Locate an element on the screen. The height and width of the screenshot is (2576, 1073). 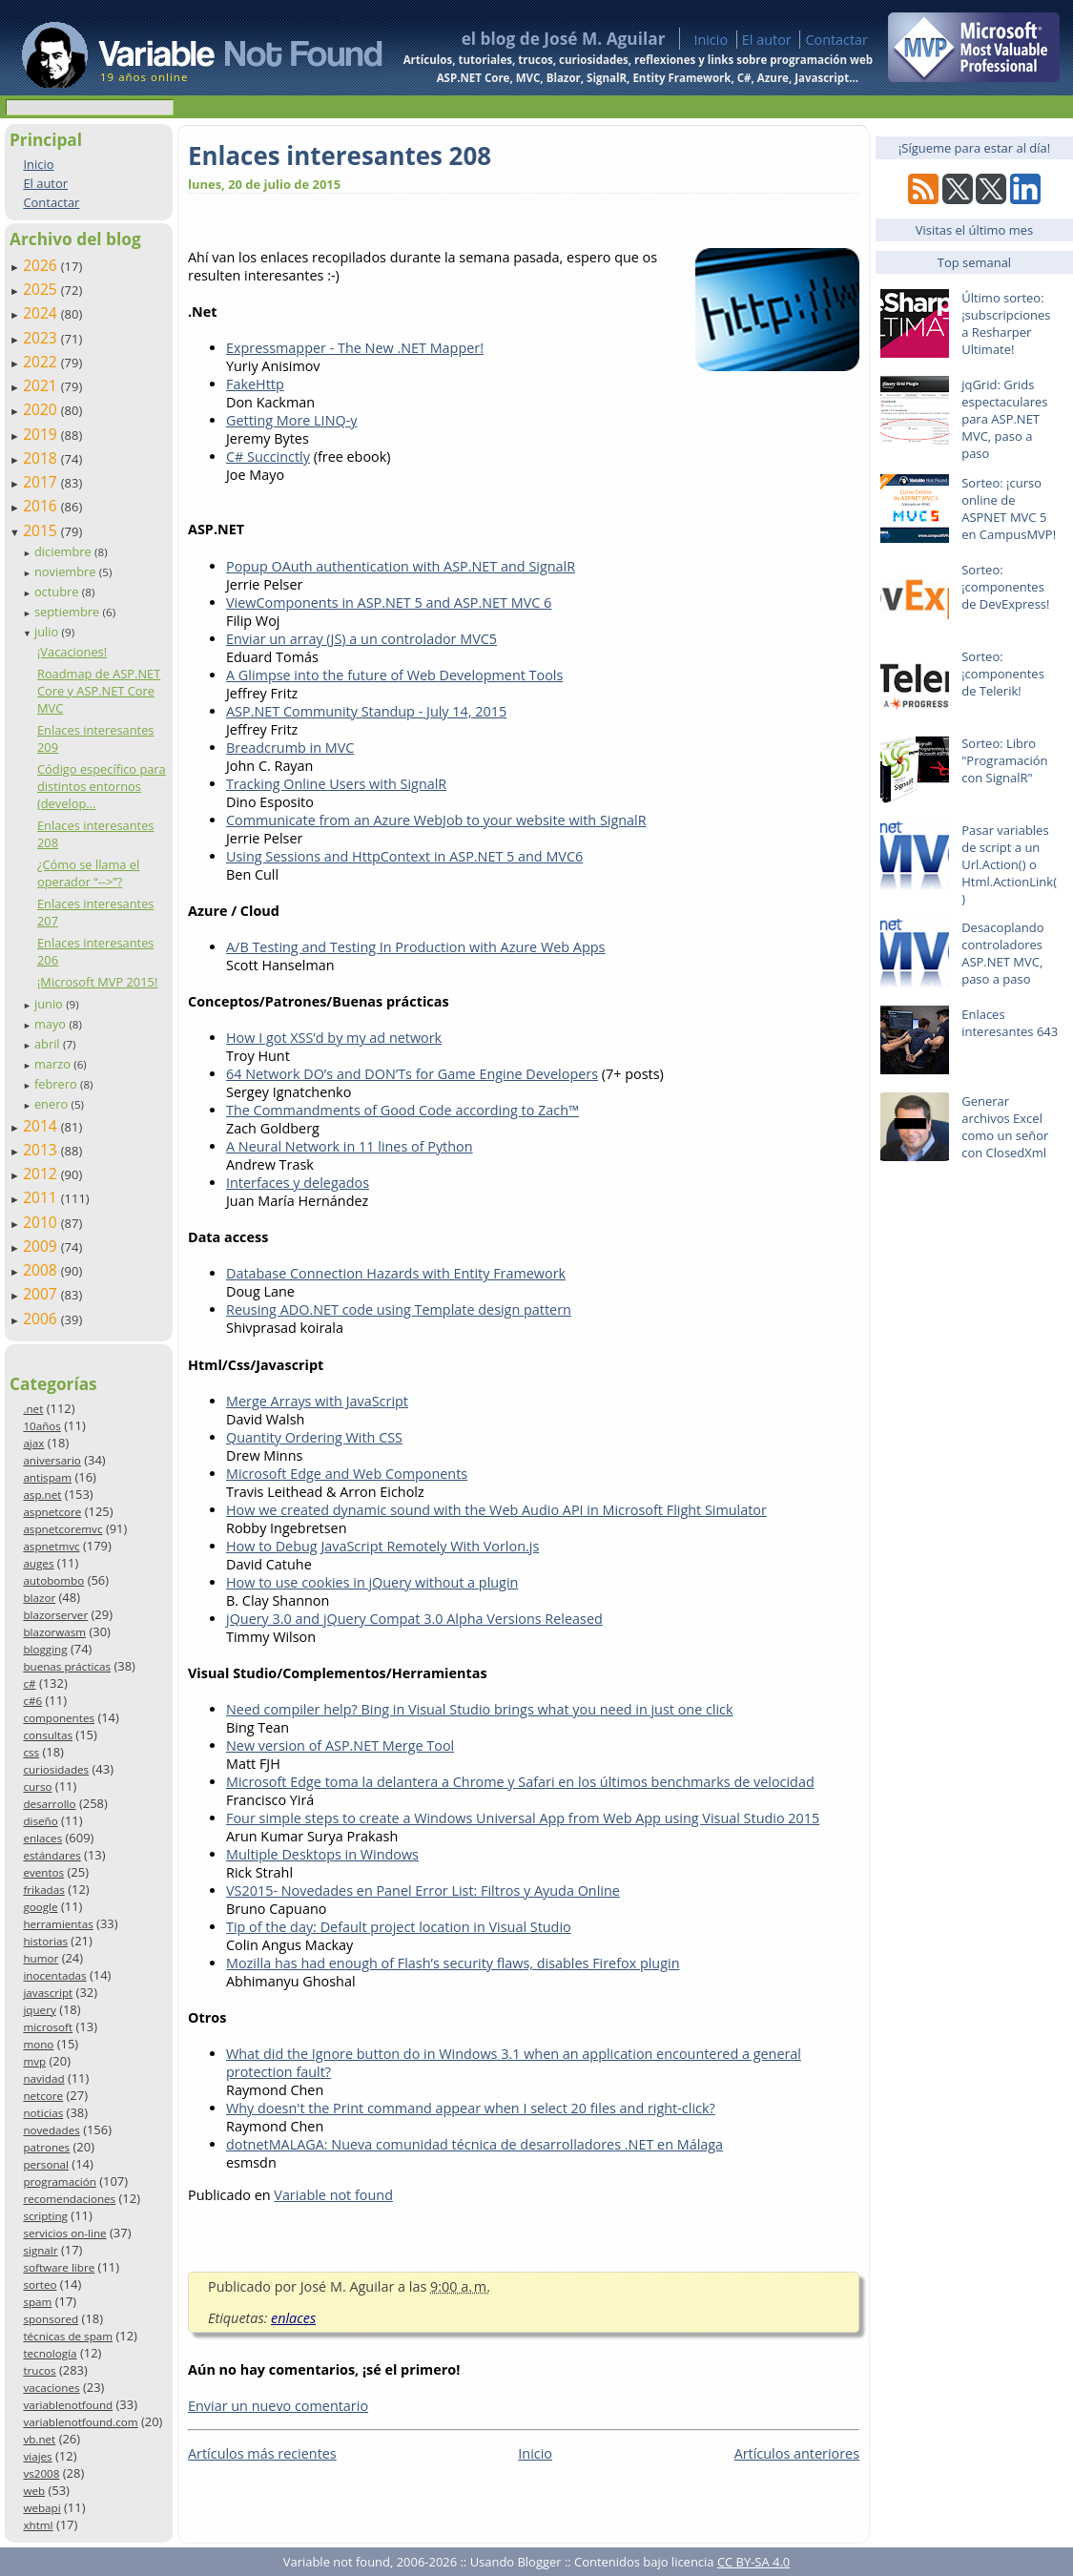
ajax is located at coordinates (33, 1443).